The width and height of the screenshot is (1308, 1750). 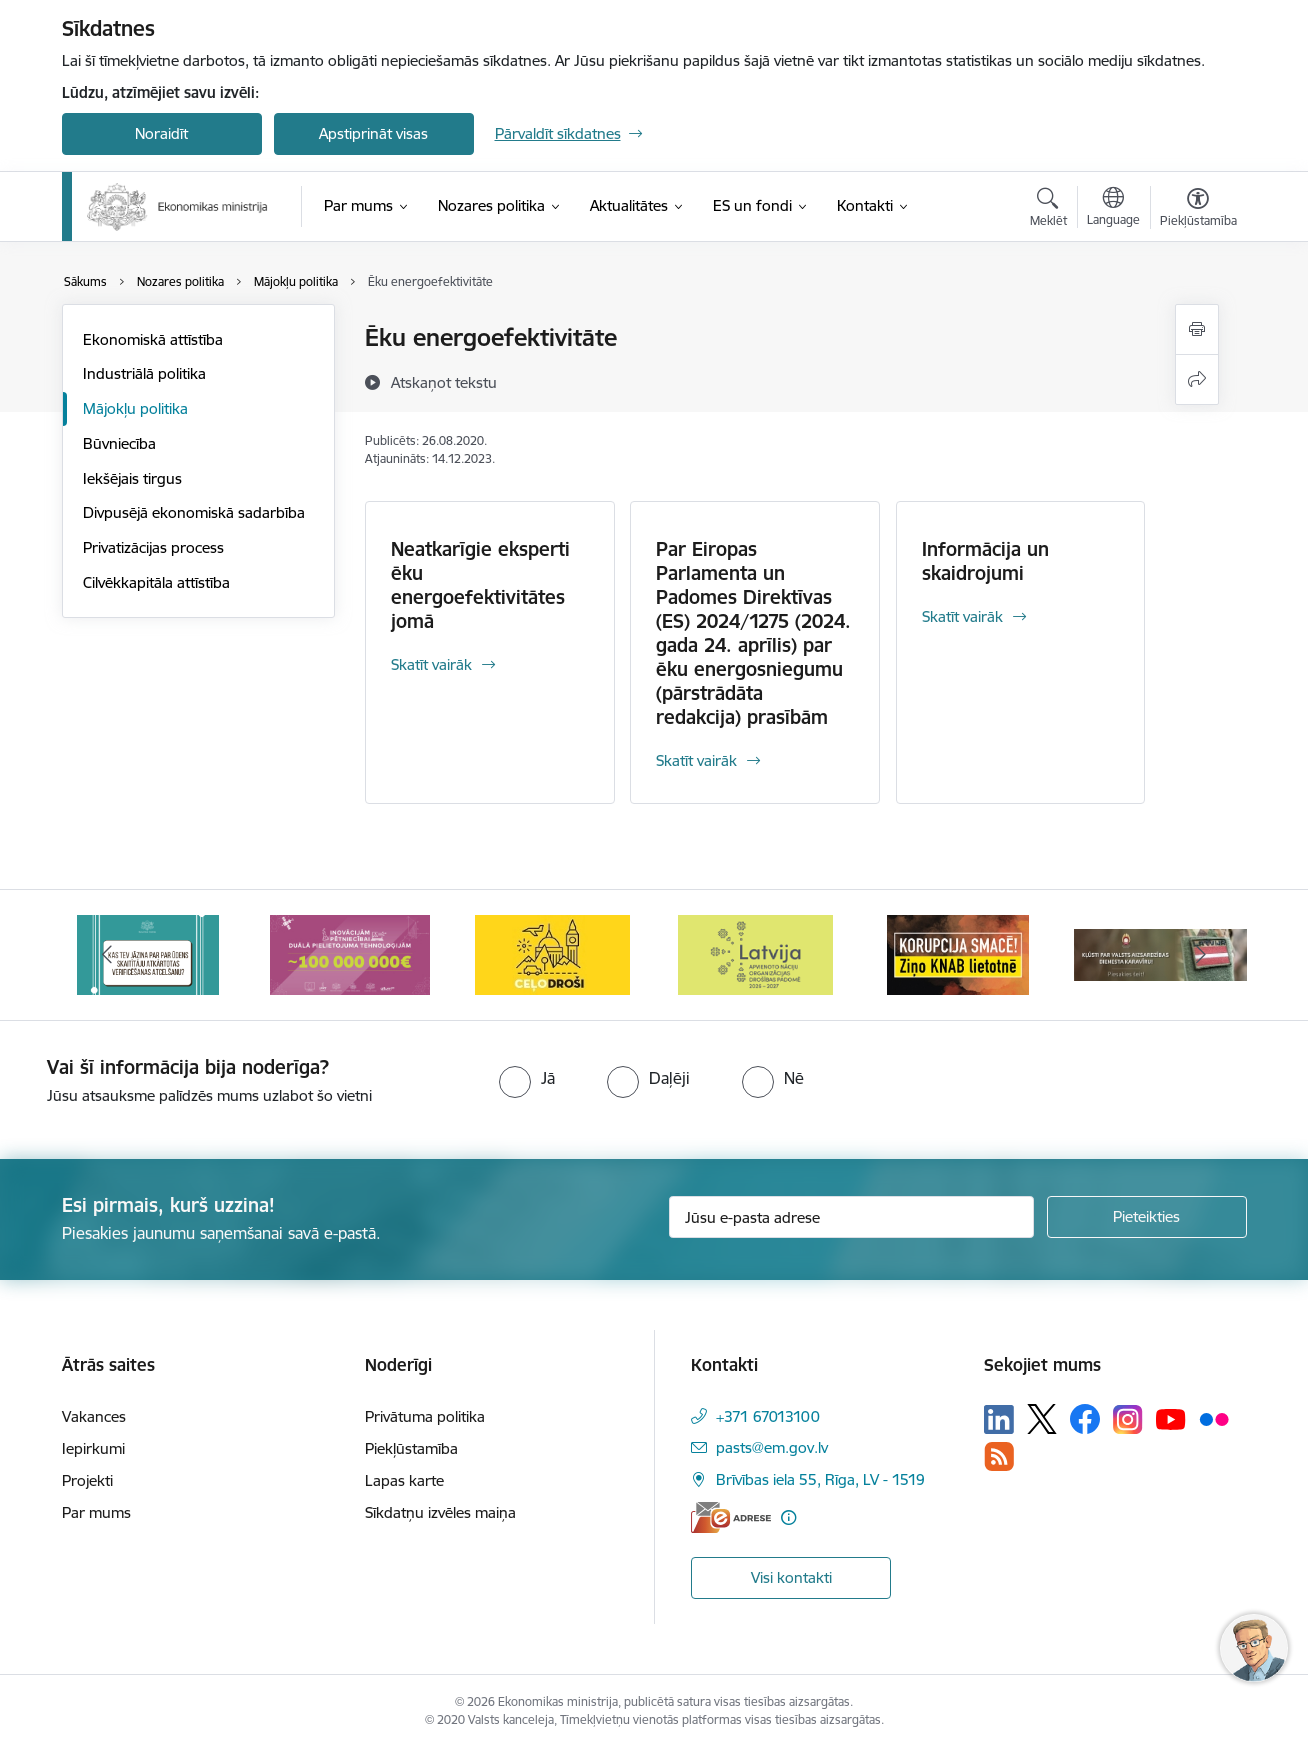 What do you see at coordinates (527, 1078) in the screenshot?
I see `[radio]` at bounding box center [527, 1078].